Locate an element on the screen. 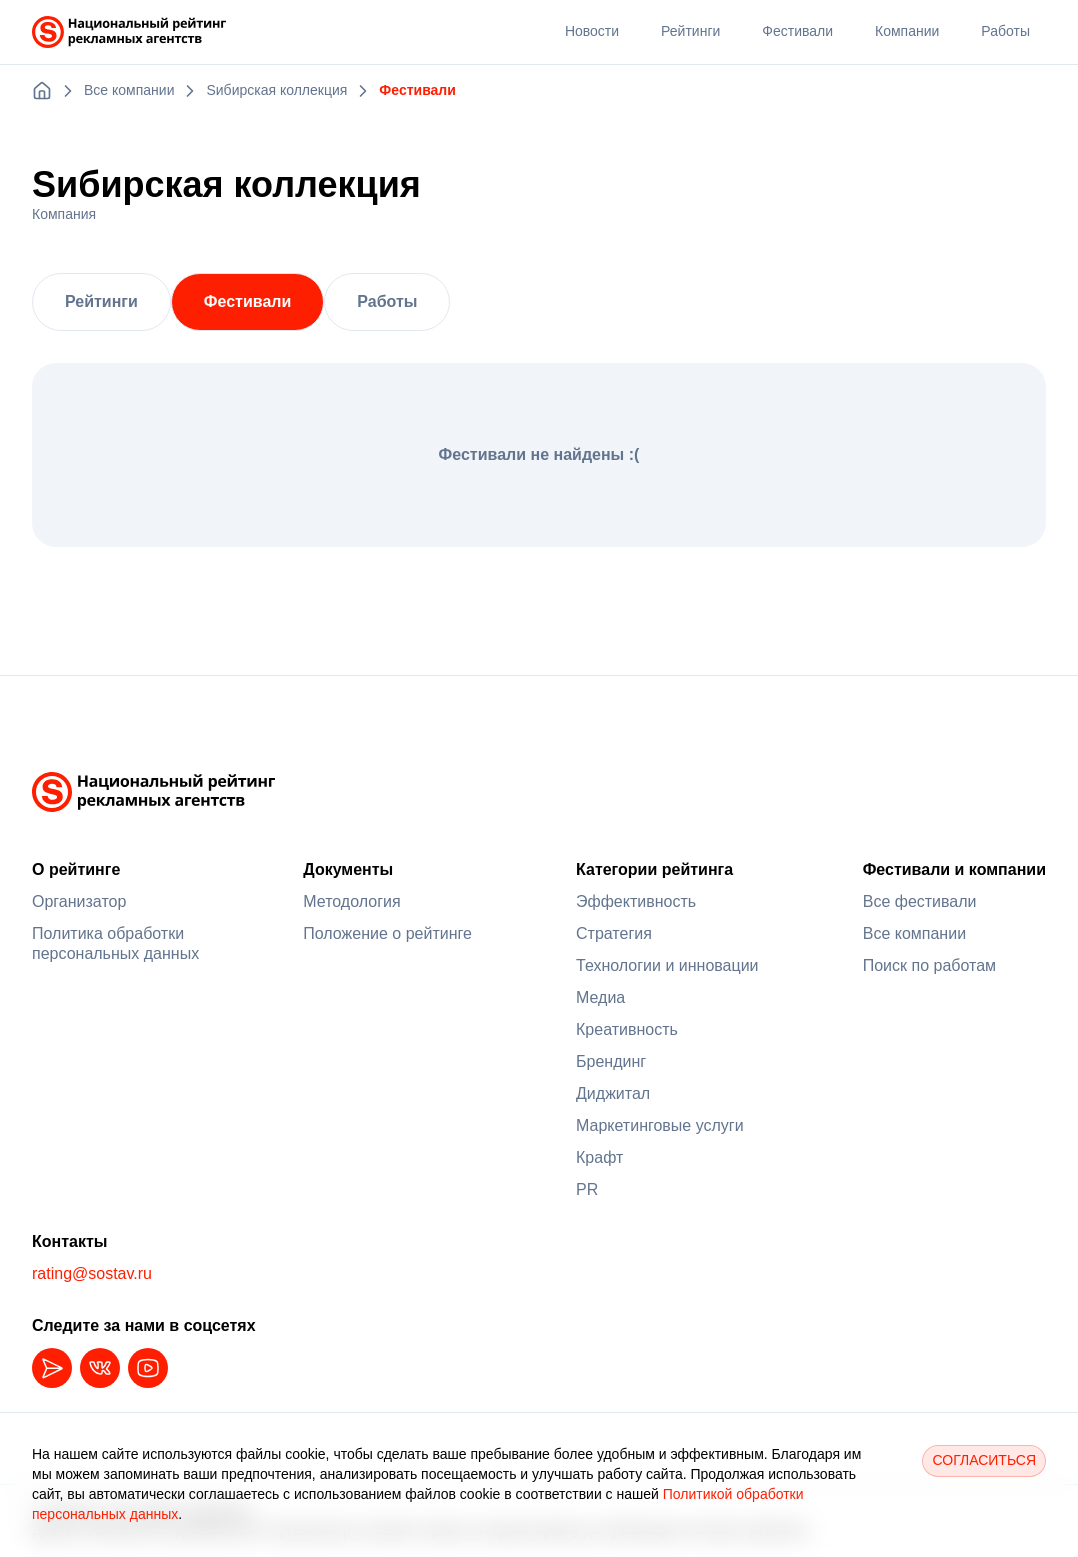 This screenshot has height=1557, width=1078. Диджитал is located at coordinates (613, 1093).